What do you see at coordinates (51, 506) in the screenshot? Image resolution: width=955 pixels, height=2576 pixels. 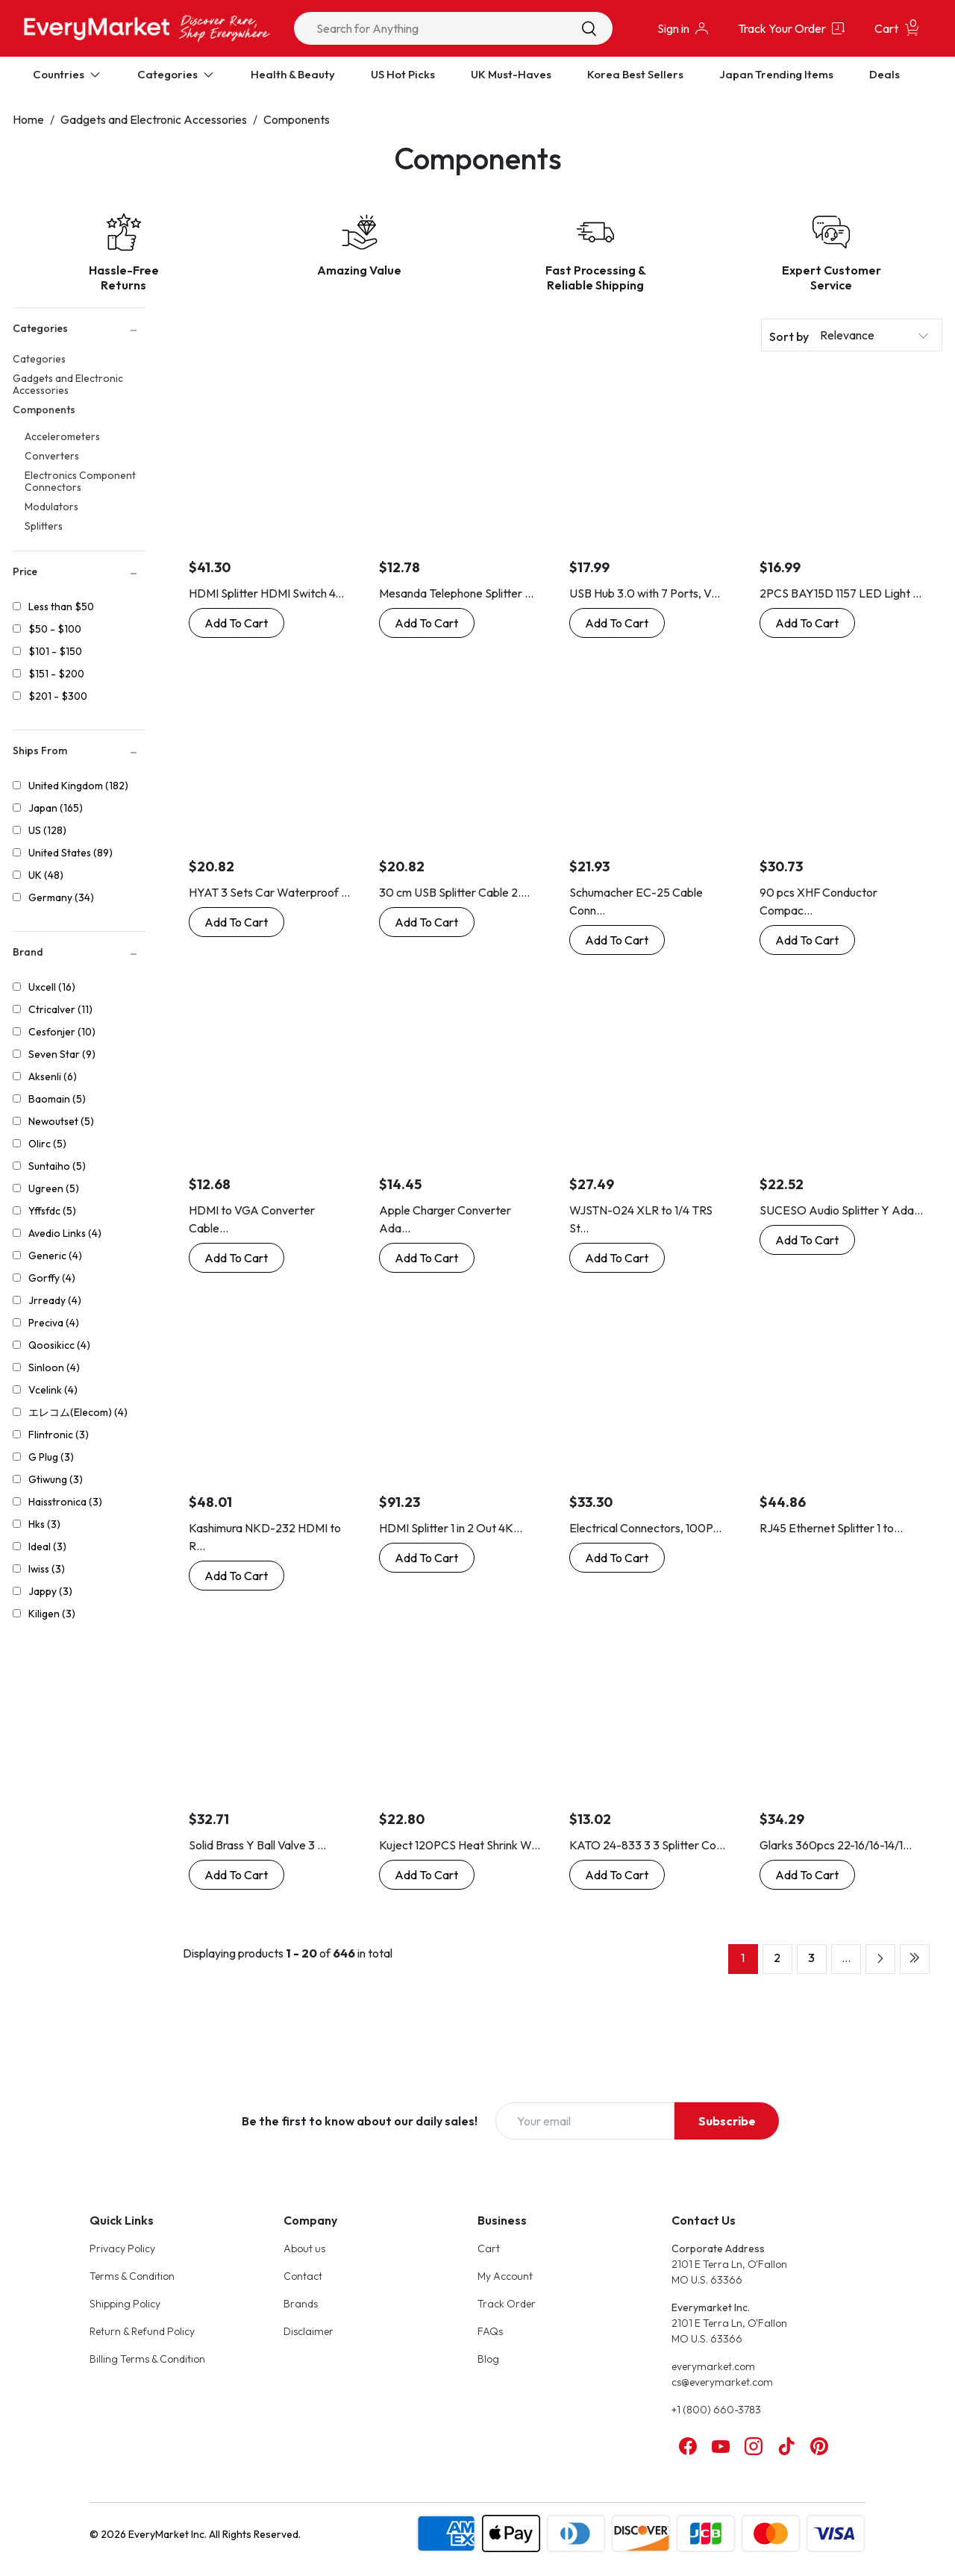 I see `Modulators` at bounding box center [51, 506].